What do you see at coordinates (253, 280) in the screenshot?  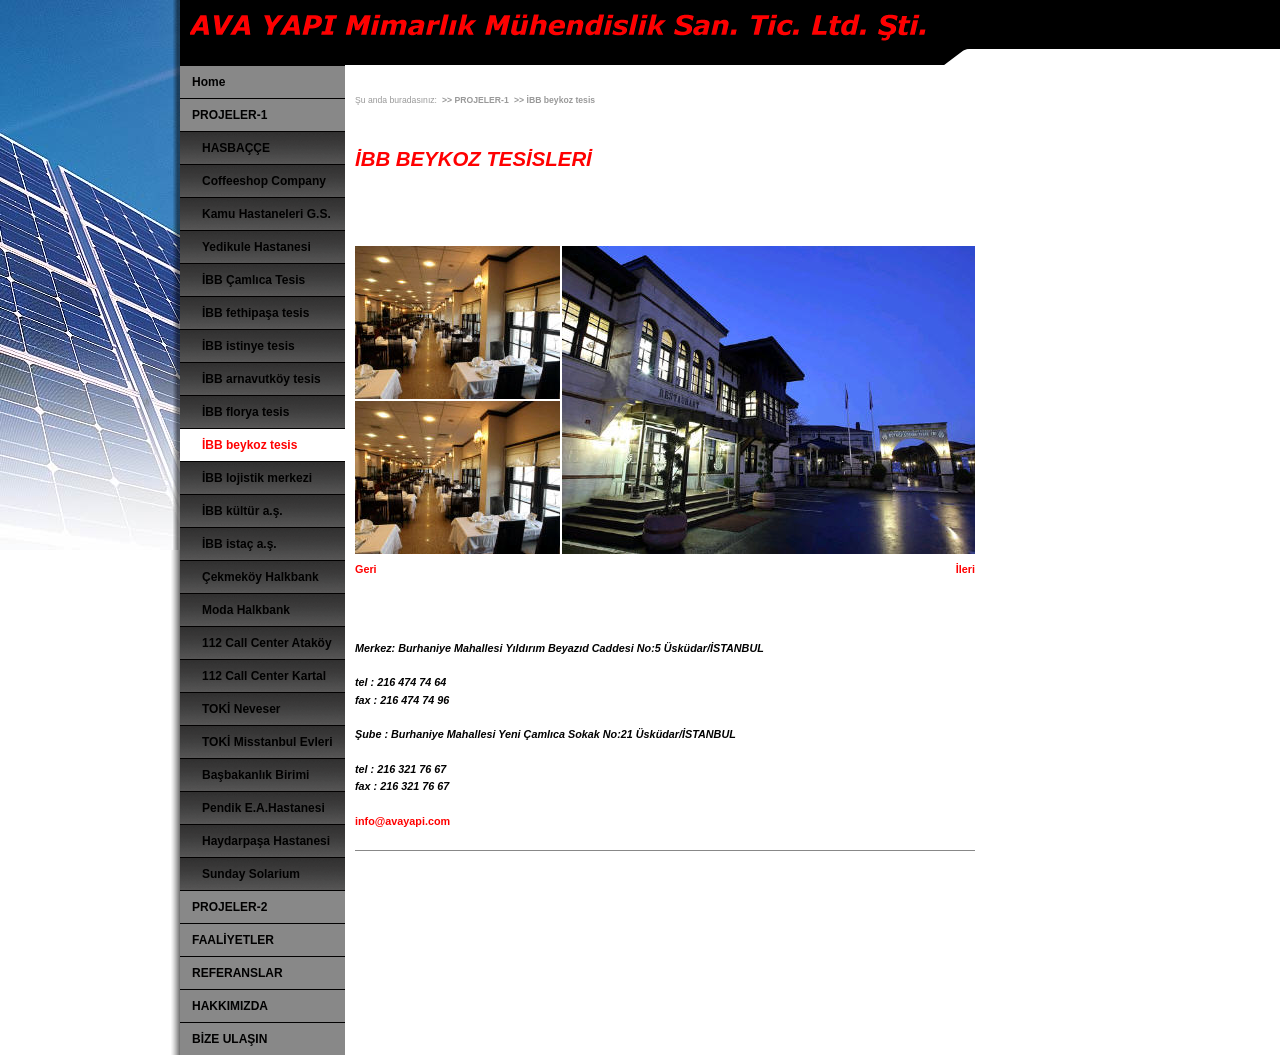 I see `İBB Çamlıca Tesis` at bounding box center [253, 280].